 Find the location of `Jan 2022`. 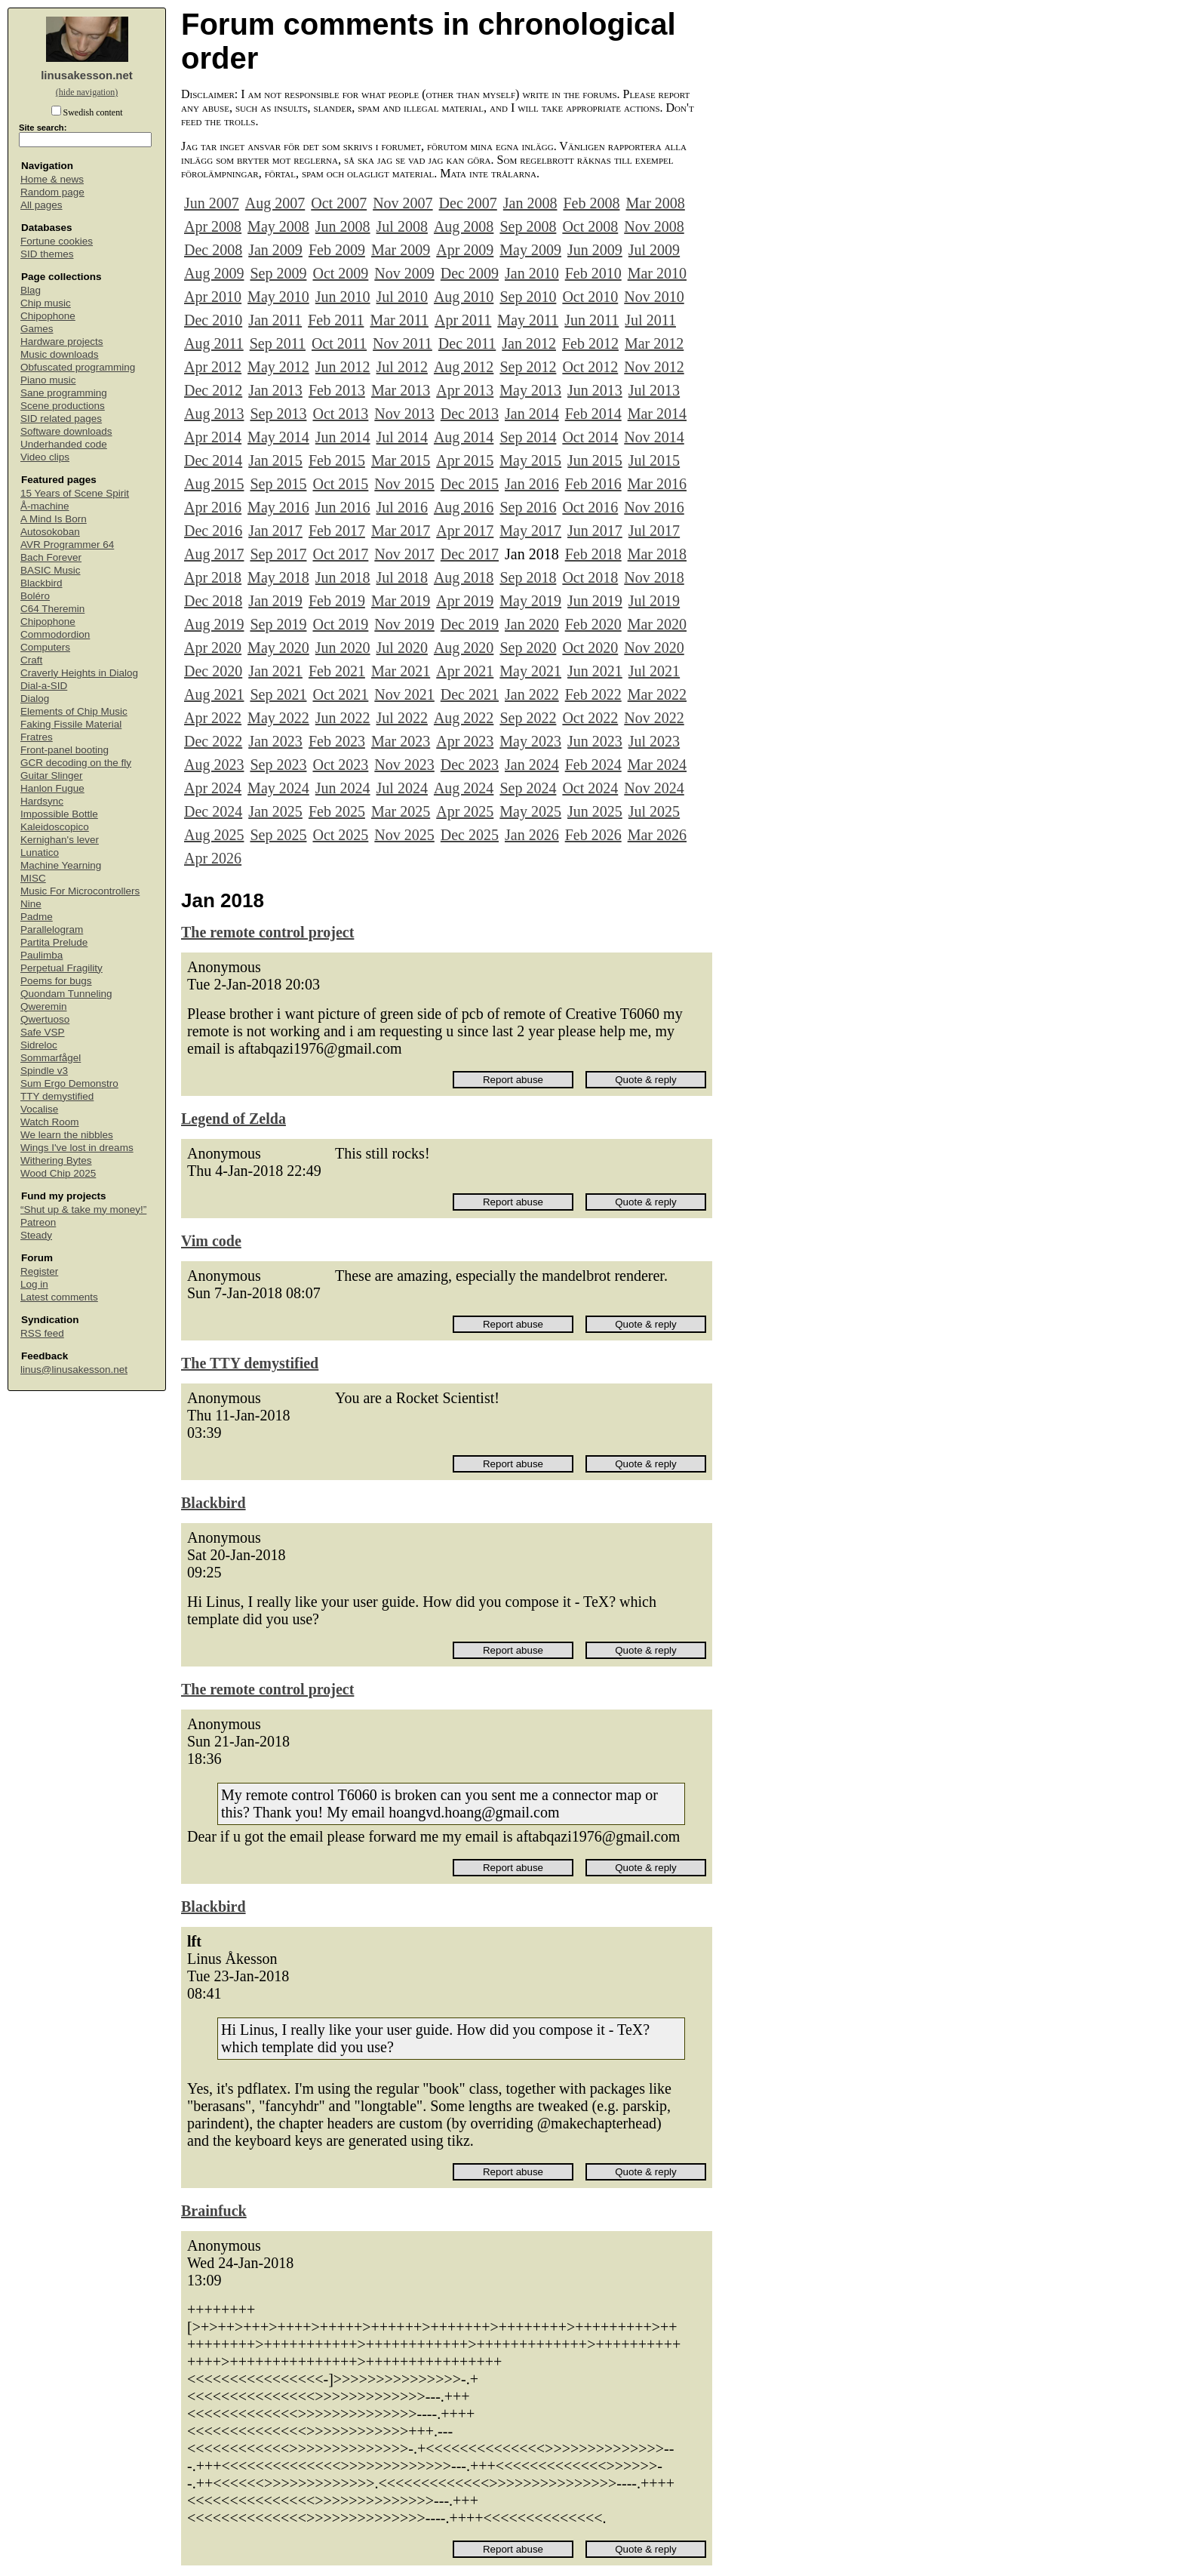

Jan 2022 is located at coordinates (532, 694).